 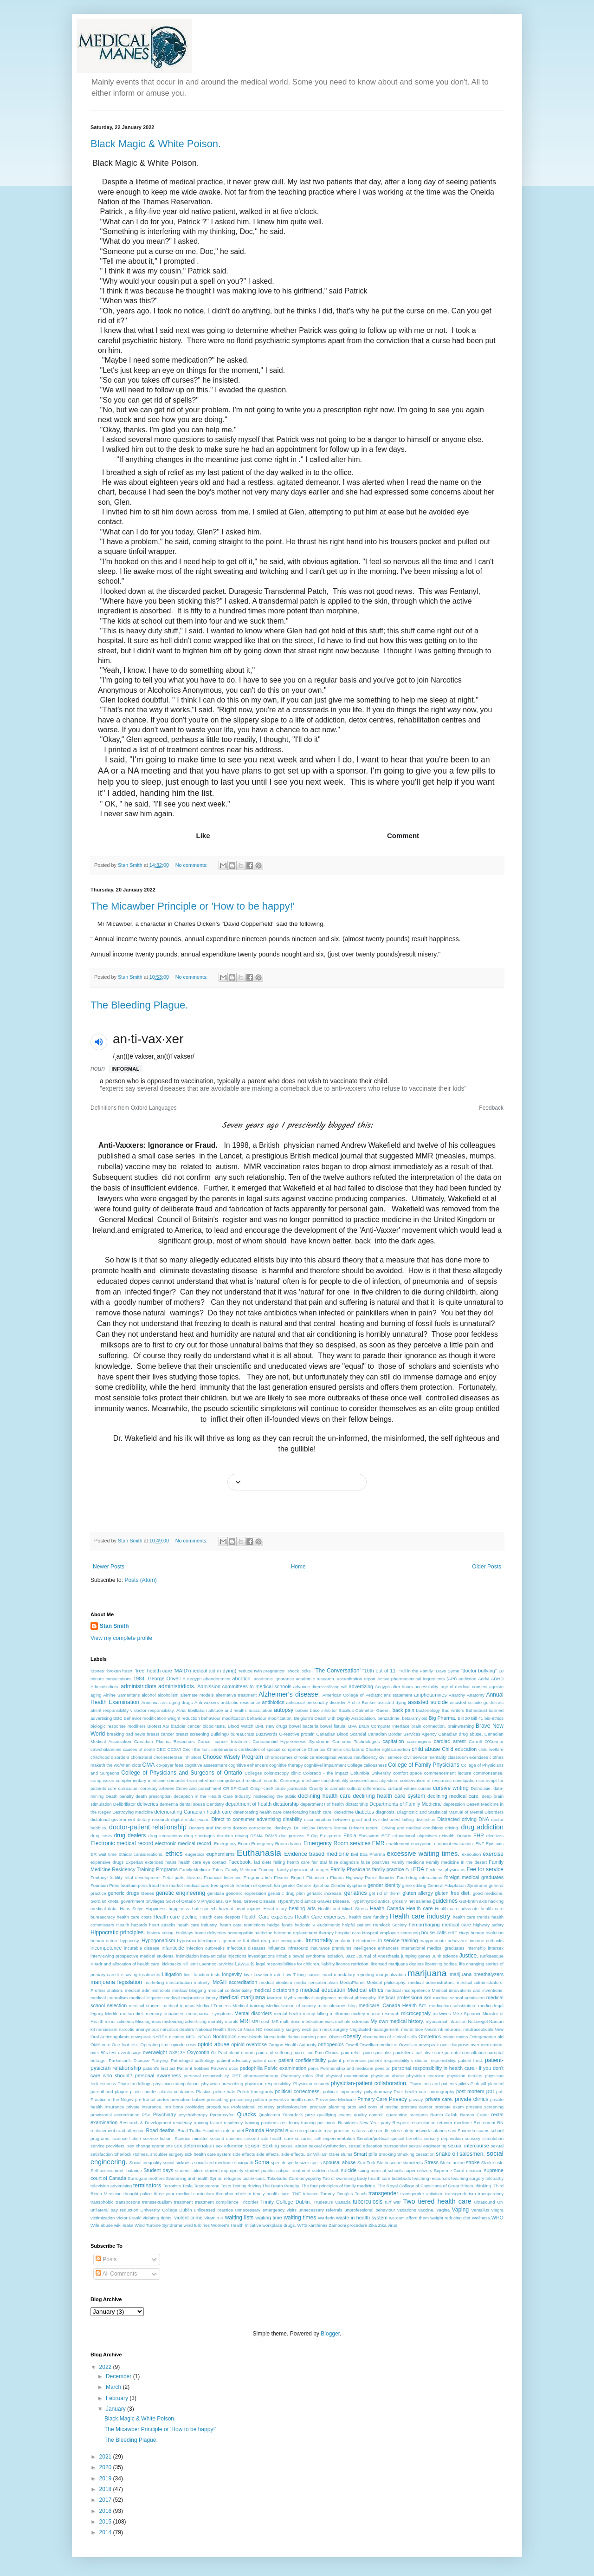 I want to click on free speech, so click(x=222, y=1885).